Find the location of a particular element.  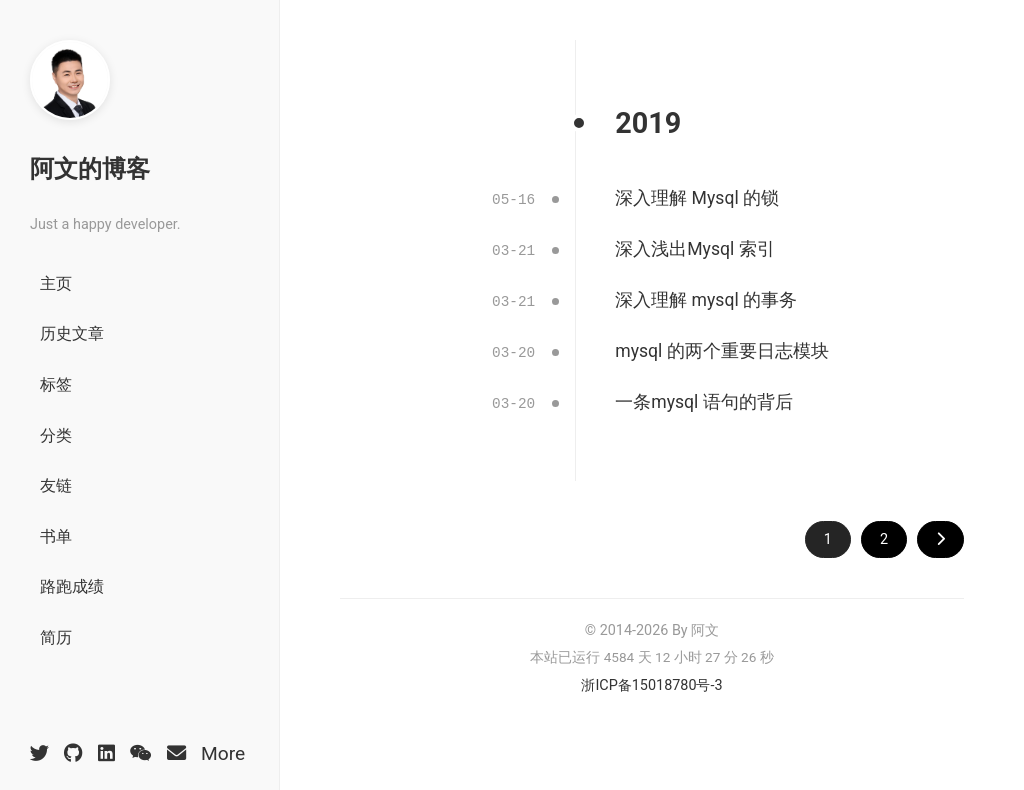

路跑成绩 is located at coordinates (72, 586).